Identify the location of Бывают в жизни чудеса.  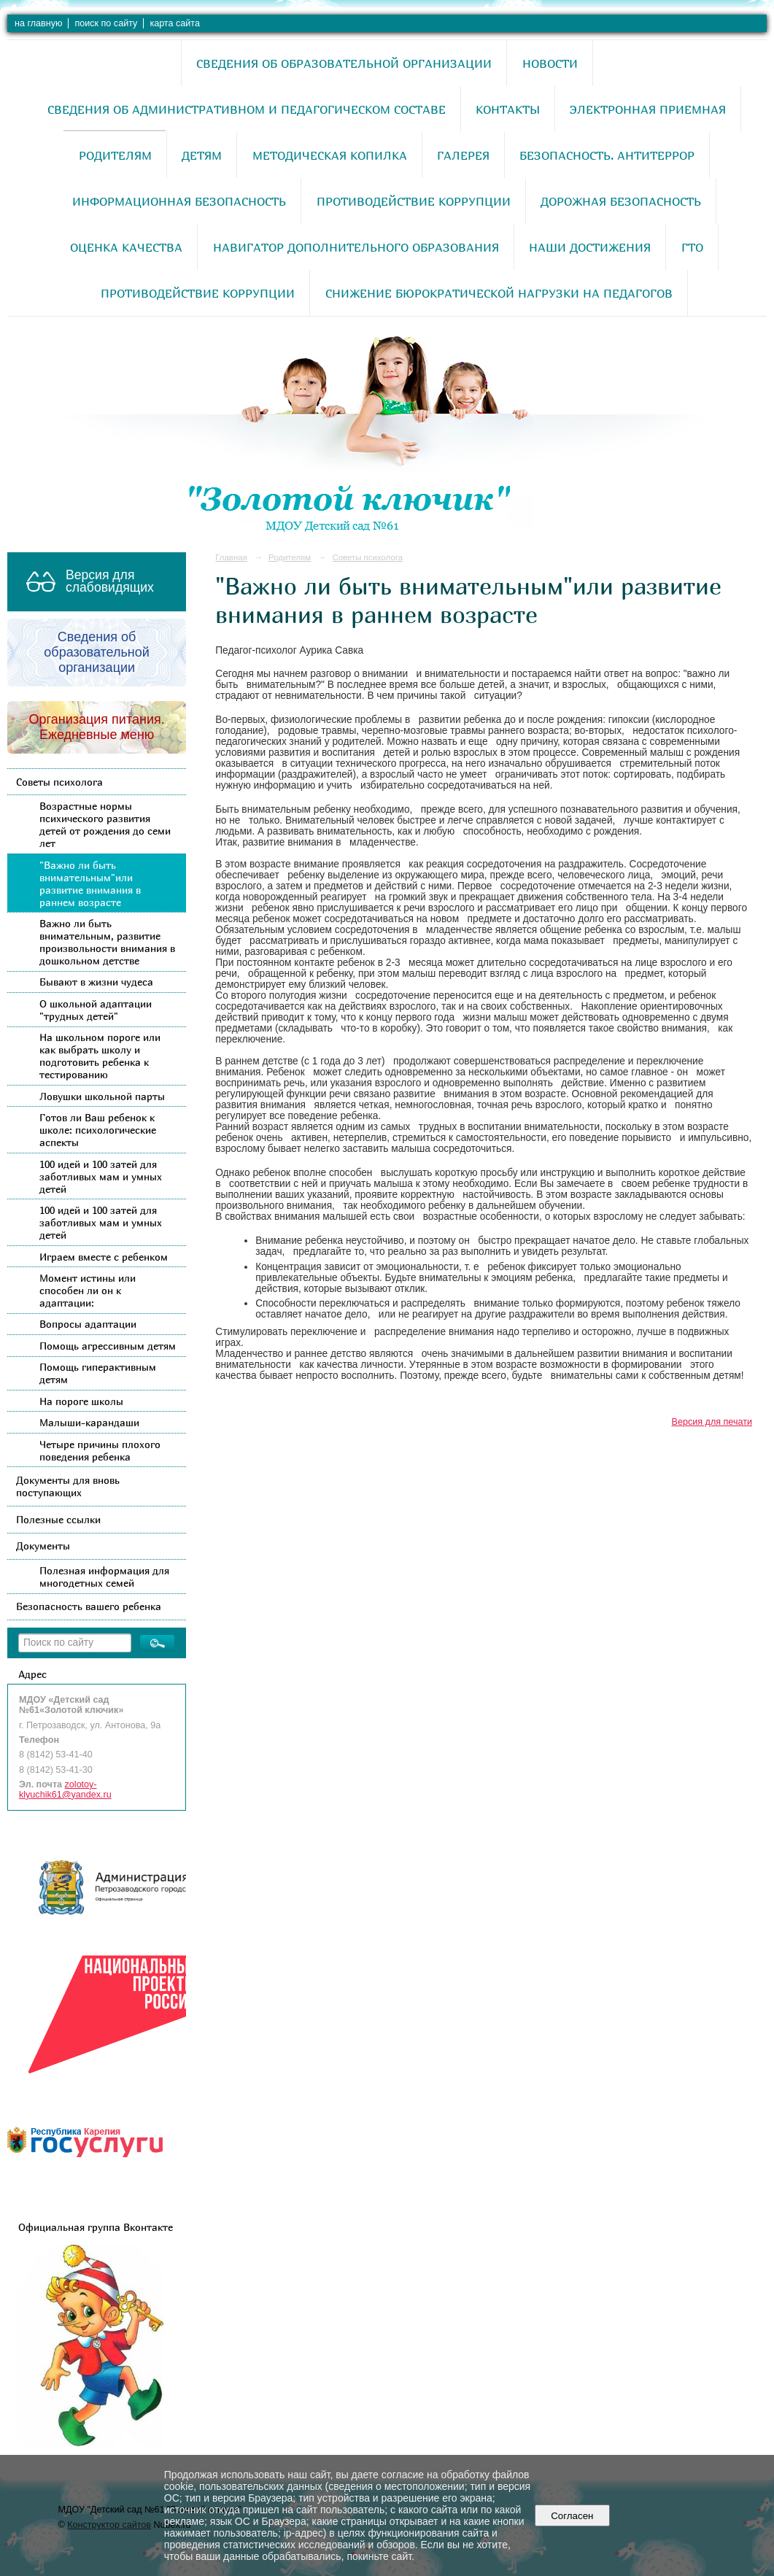
(96, 981).